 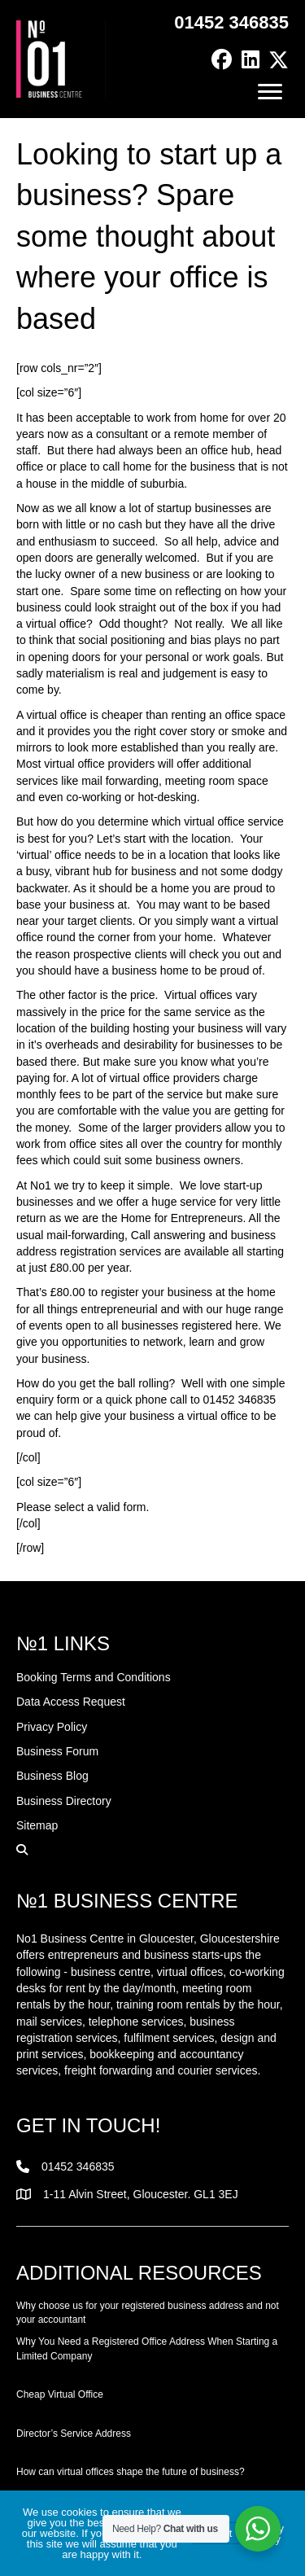 I want to click on 01452 346835, so click(x=231, y=22).